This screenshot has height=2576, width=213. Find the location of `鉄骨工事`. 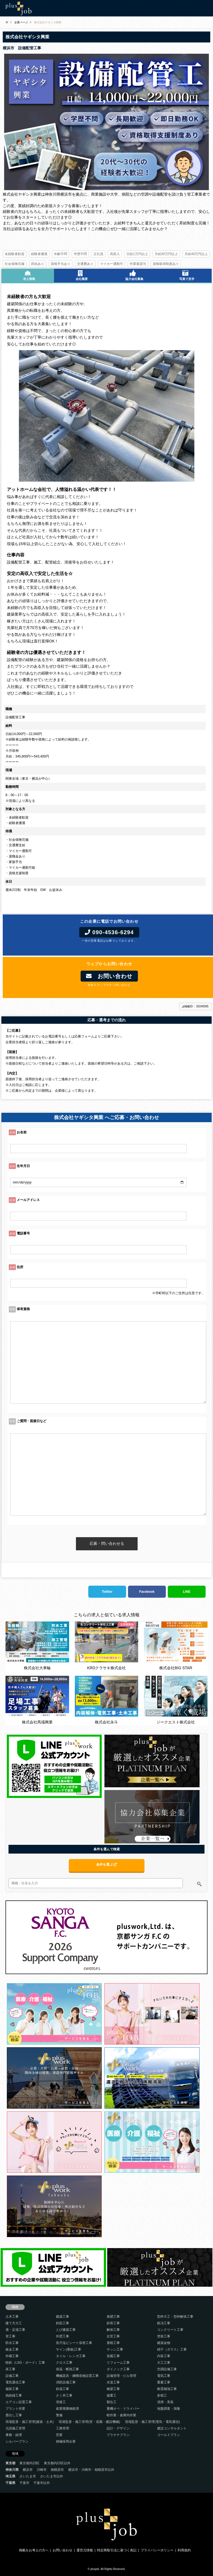

鉄骨工事 is located at coordinates (113, 2323).